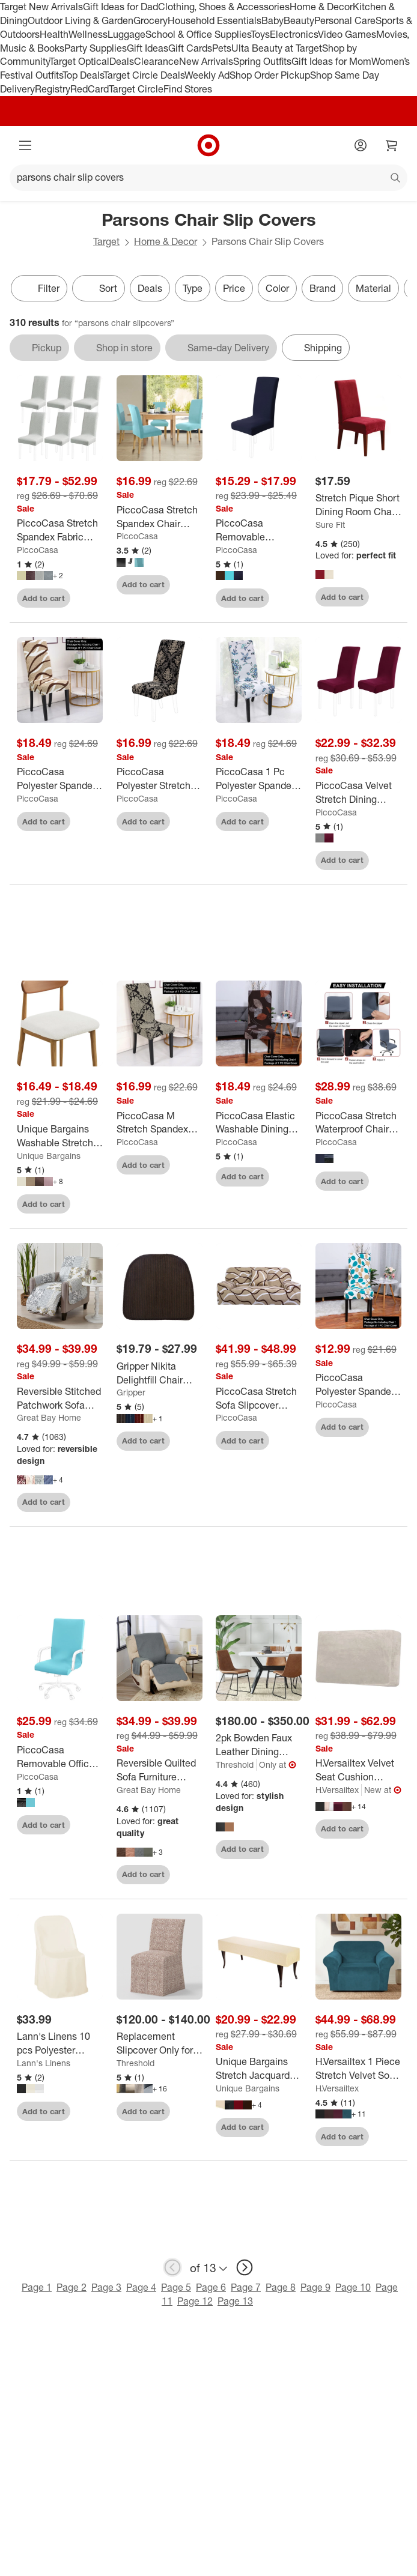 This screenshot has width=417, height=2576. What do you see at coordinates (37, 550) in the screenshot?
I see `PiccoCasa` at bounding box center [37, 550].